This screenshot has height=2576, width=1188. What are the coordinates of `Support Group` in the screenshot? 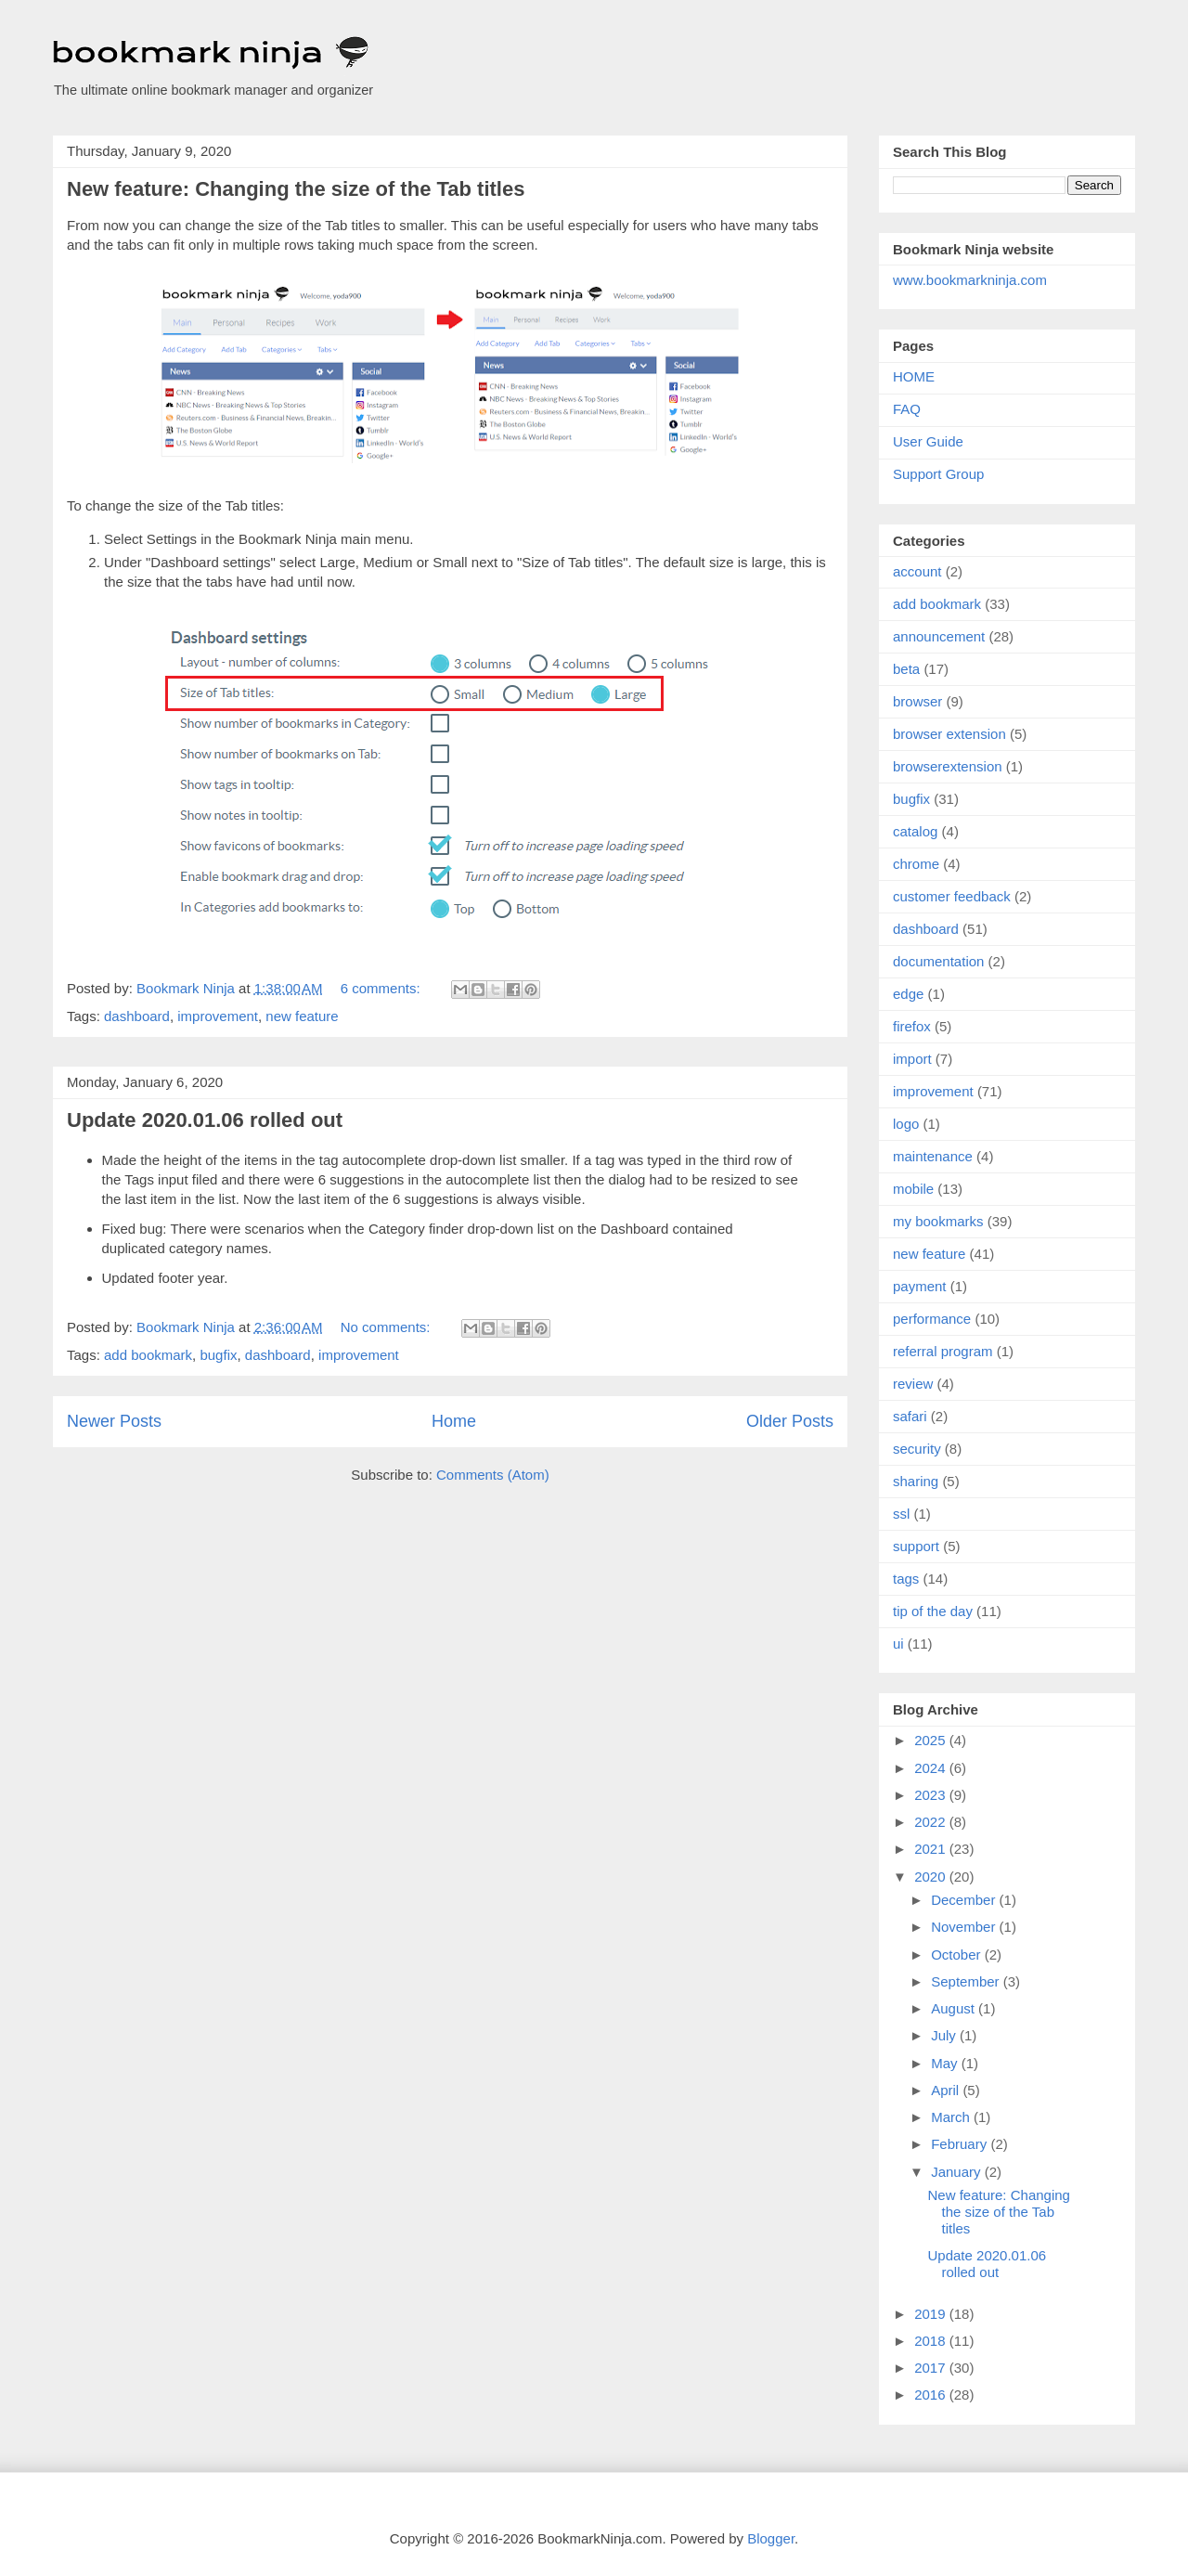 It's located at (938, 474).